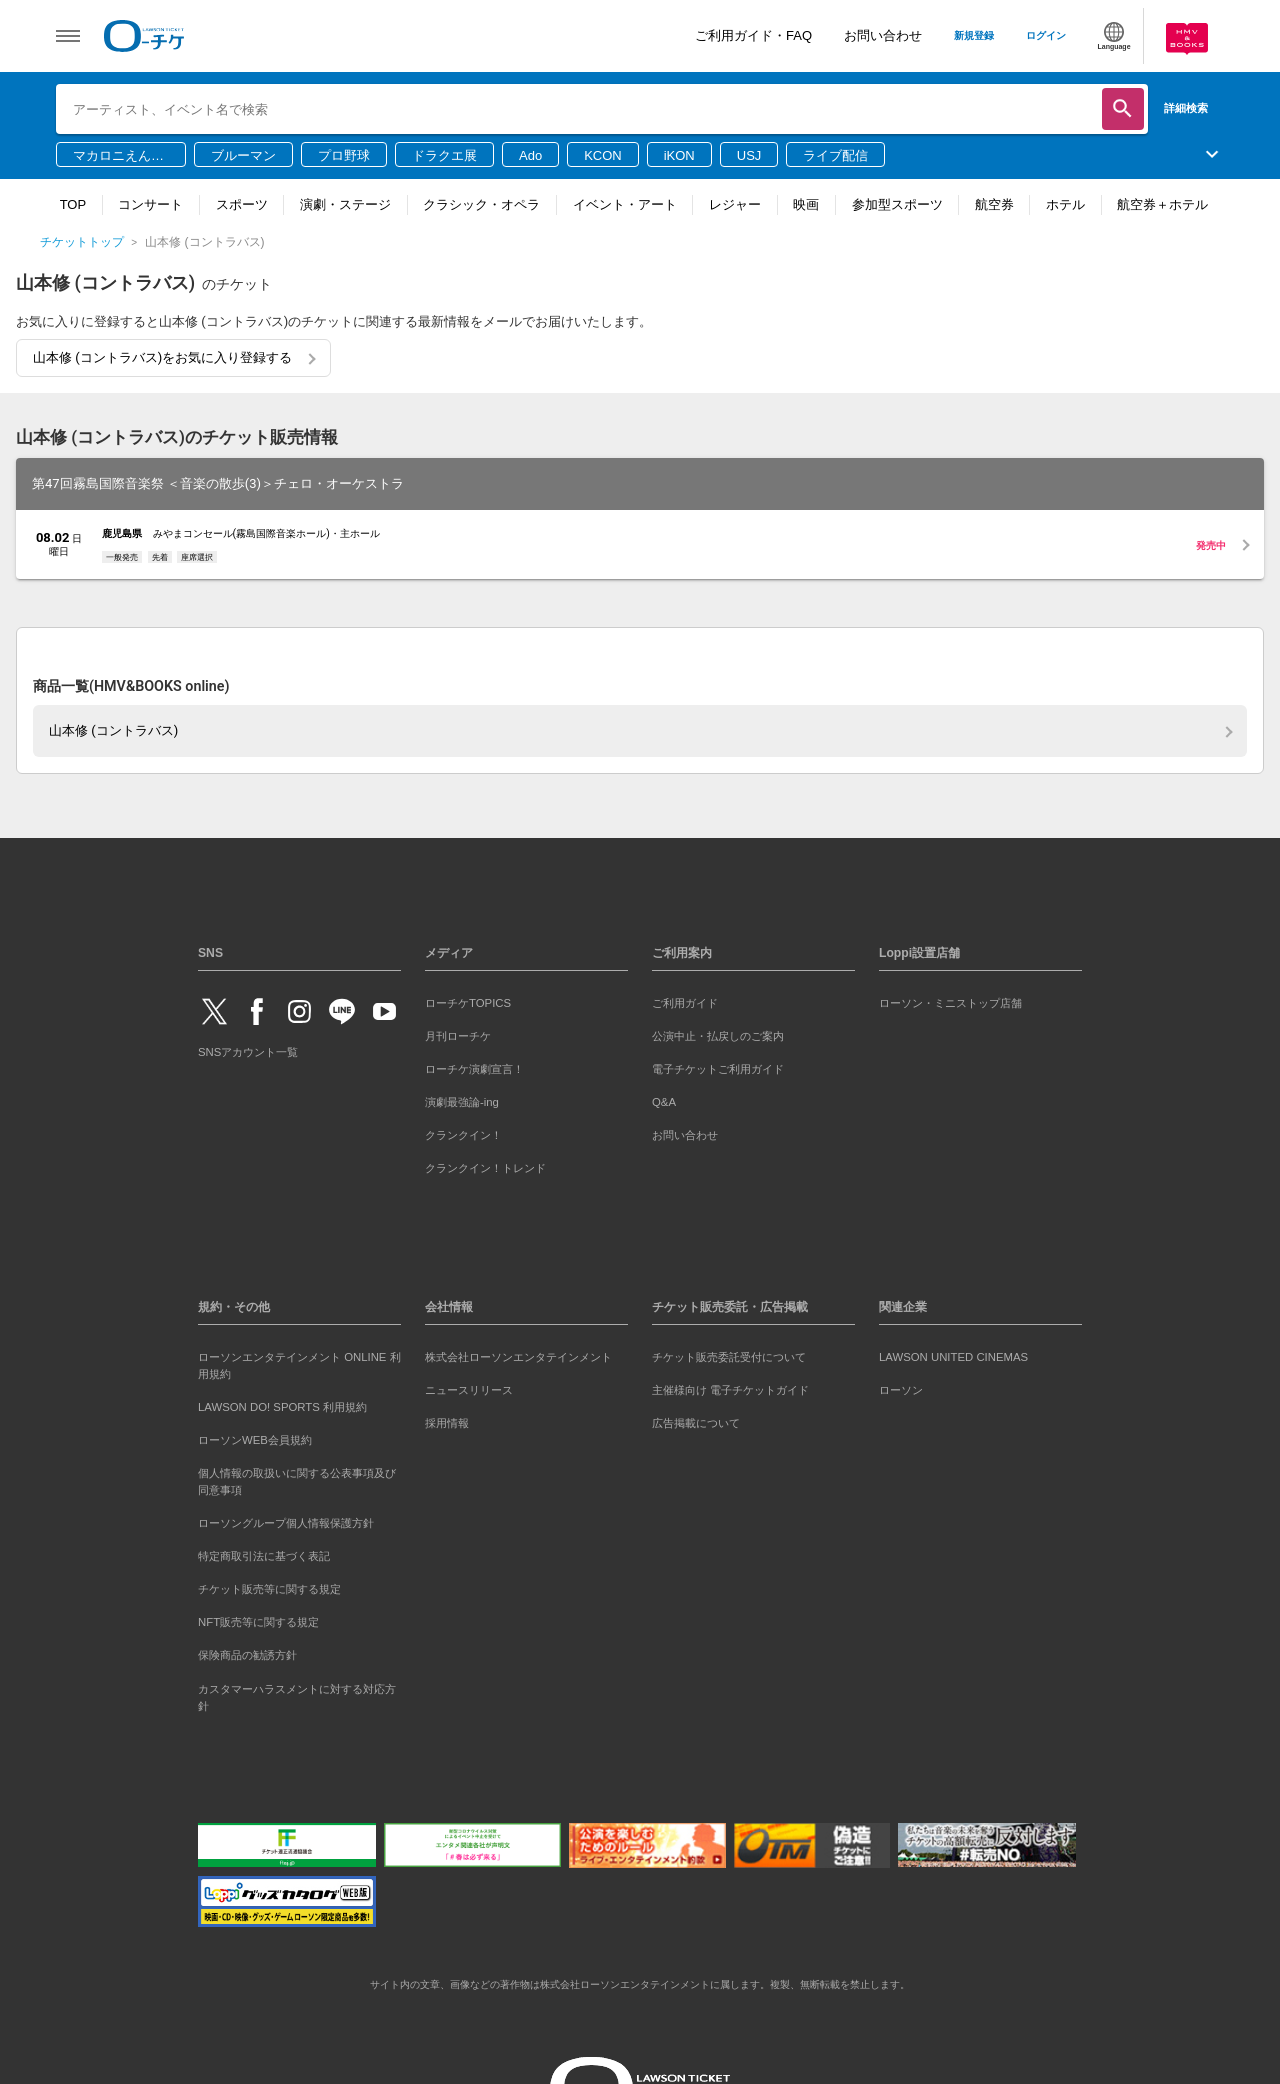 The height and width of the screenshot is (2084, 1280). What do you see at coordinates (463, 1135) in the screenshot?
I see `クランクイン！` at bounding box center [463, 1135].